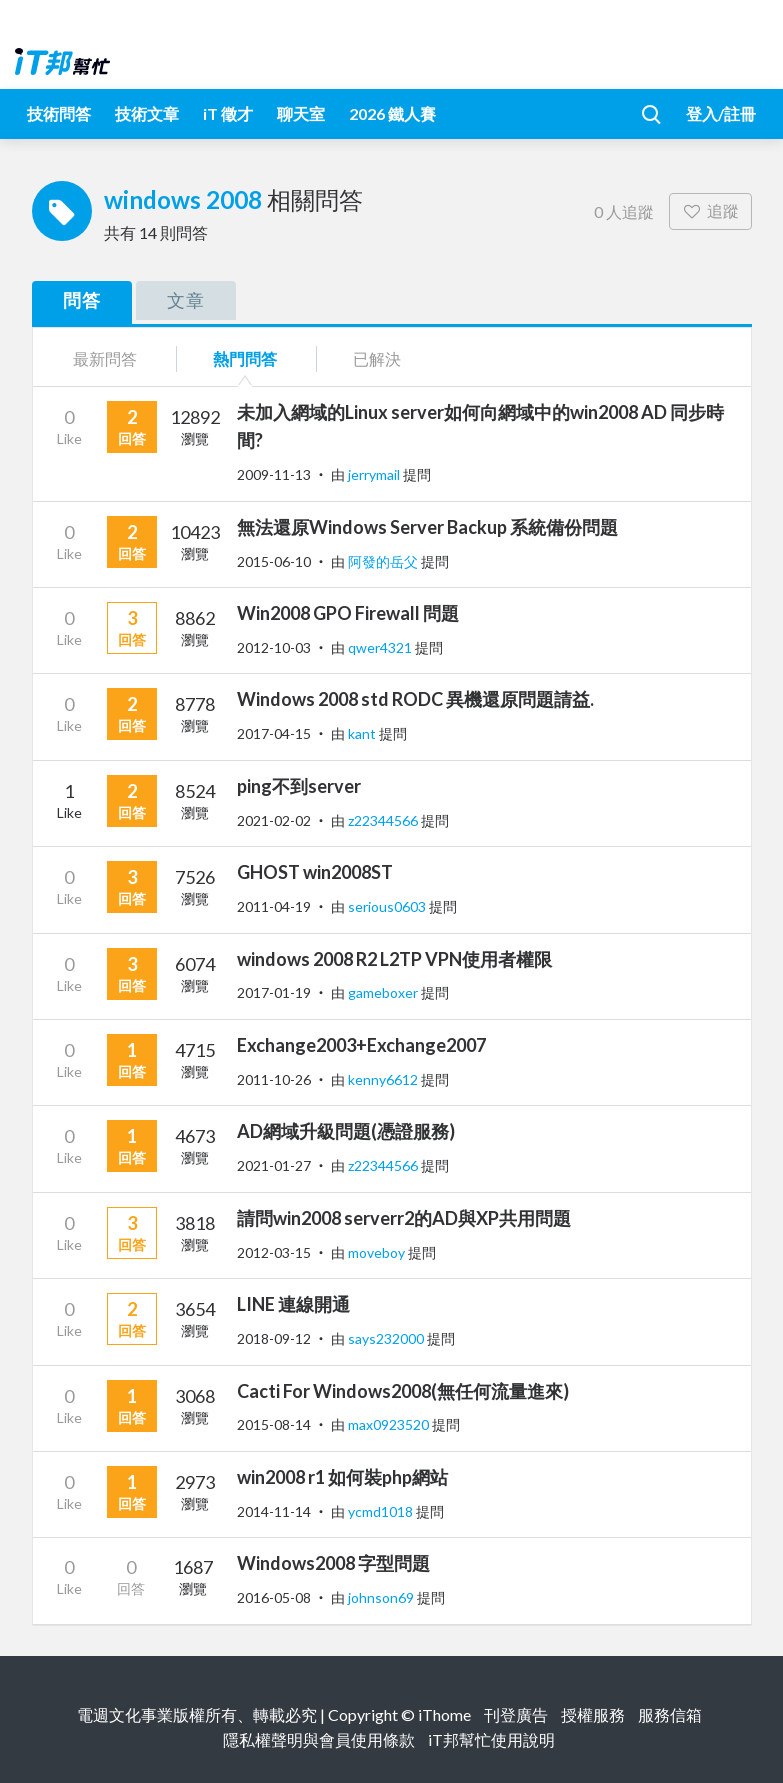  Describe the element at coordinates (404, 1218) in the screenshot. I see `請問win2008 serverr2的AD與XP共用問題` at that location.